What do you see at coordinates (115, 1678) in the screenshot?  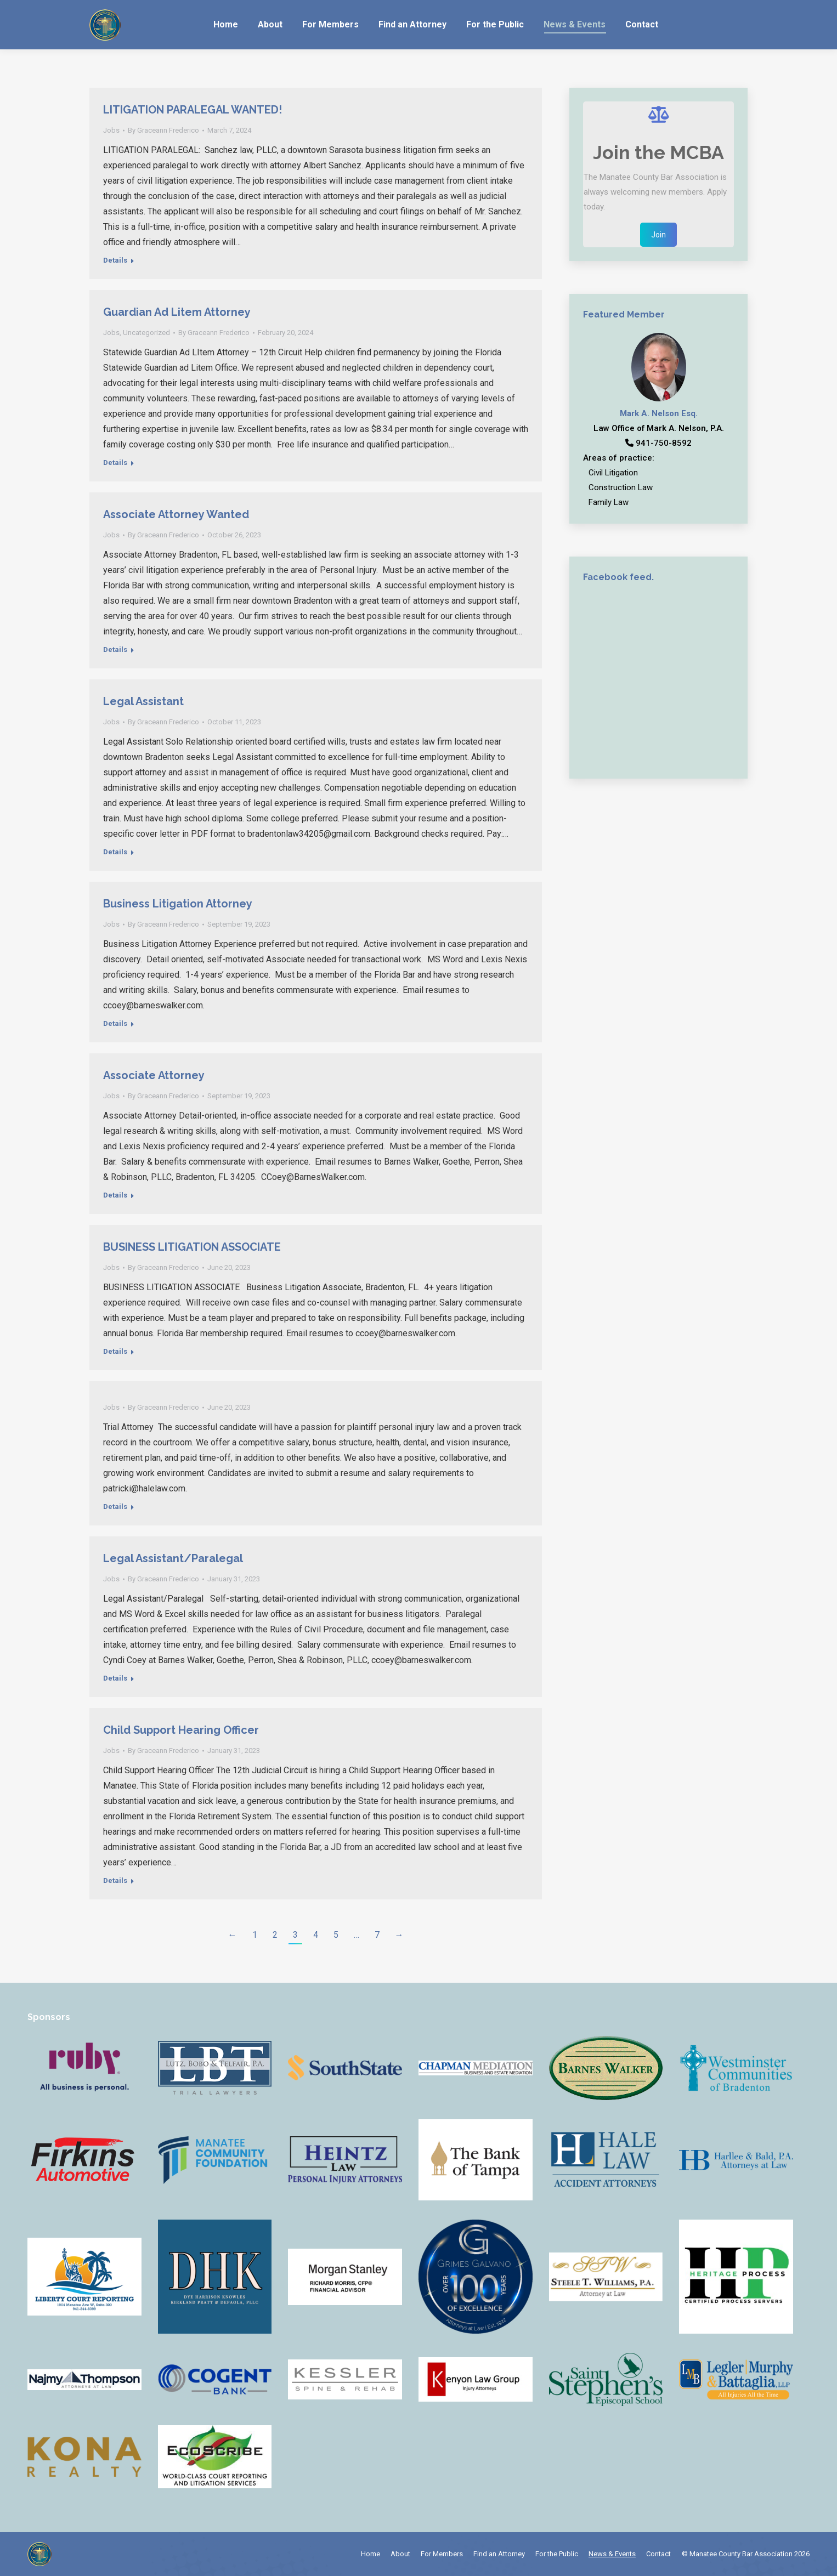 I see `Details [Read more about Legal Assistant/Paralegal]` at bounding box center [115, 1678].